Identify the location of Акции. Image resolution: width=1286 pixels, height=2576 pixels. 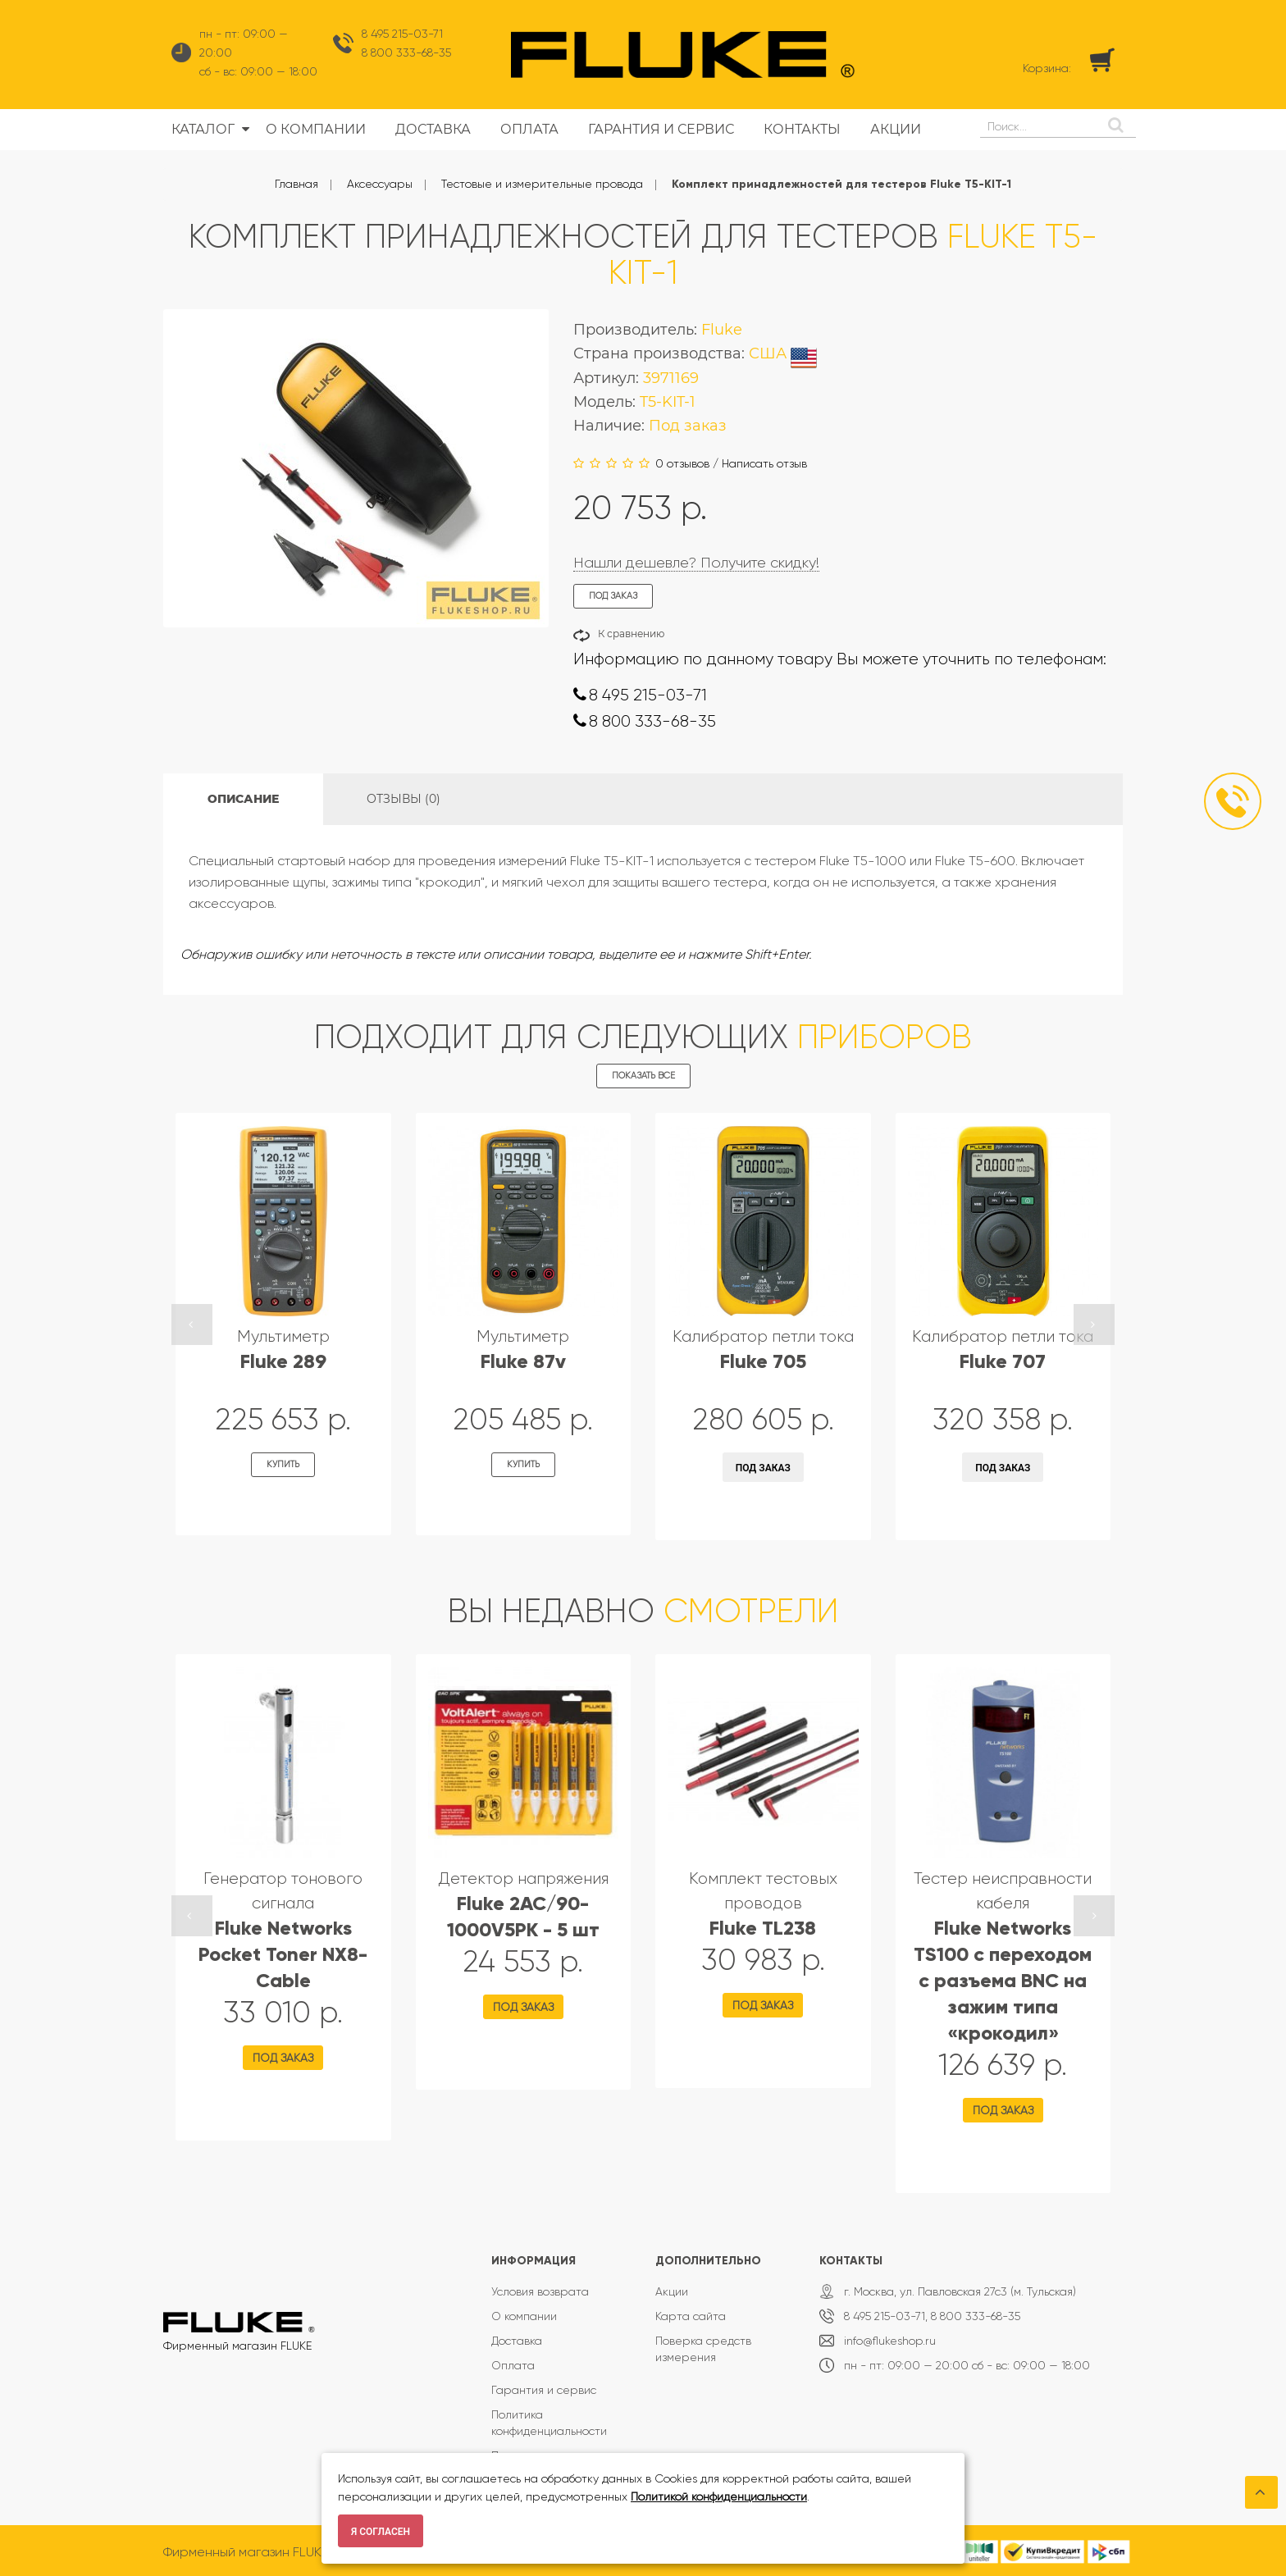
(671, 2291).